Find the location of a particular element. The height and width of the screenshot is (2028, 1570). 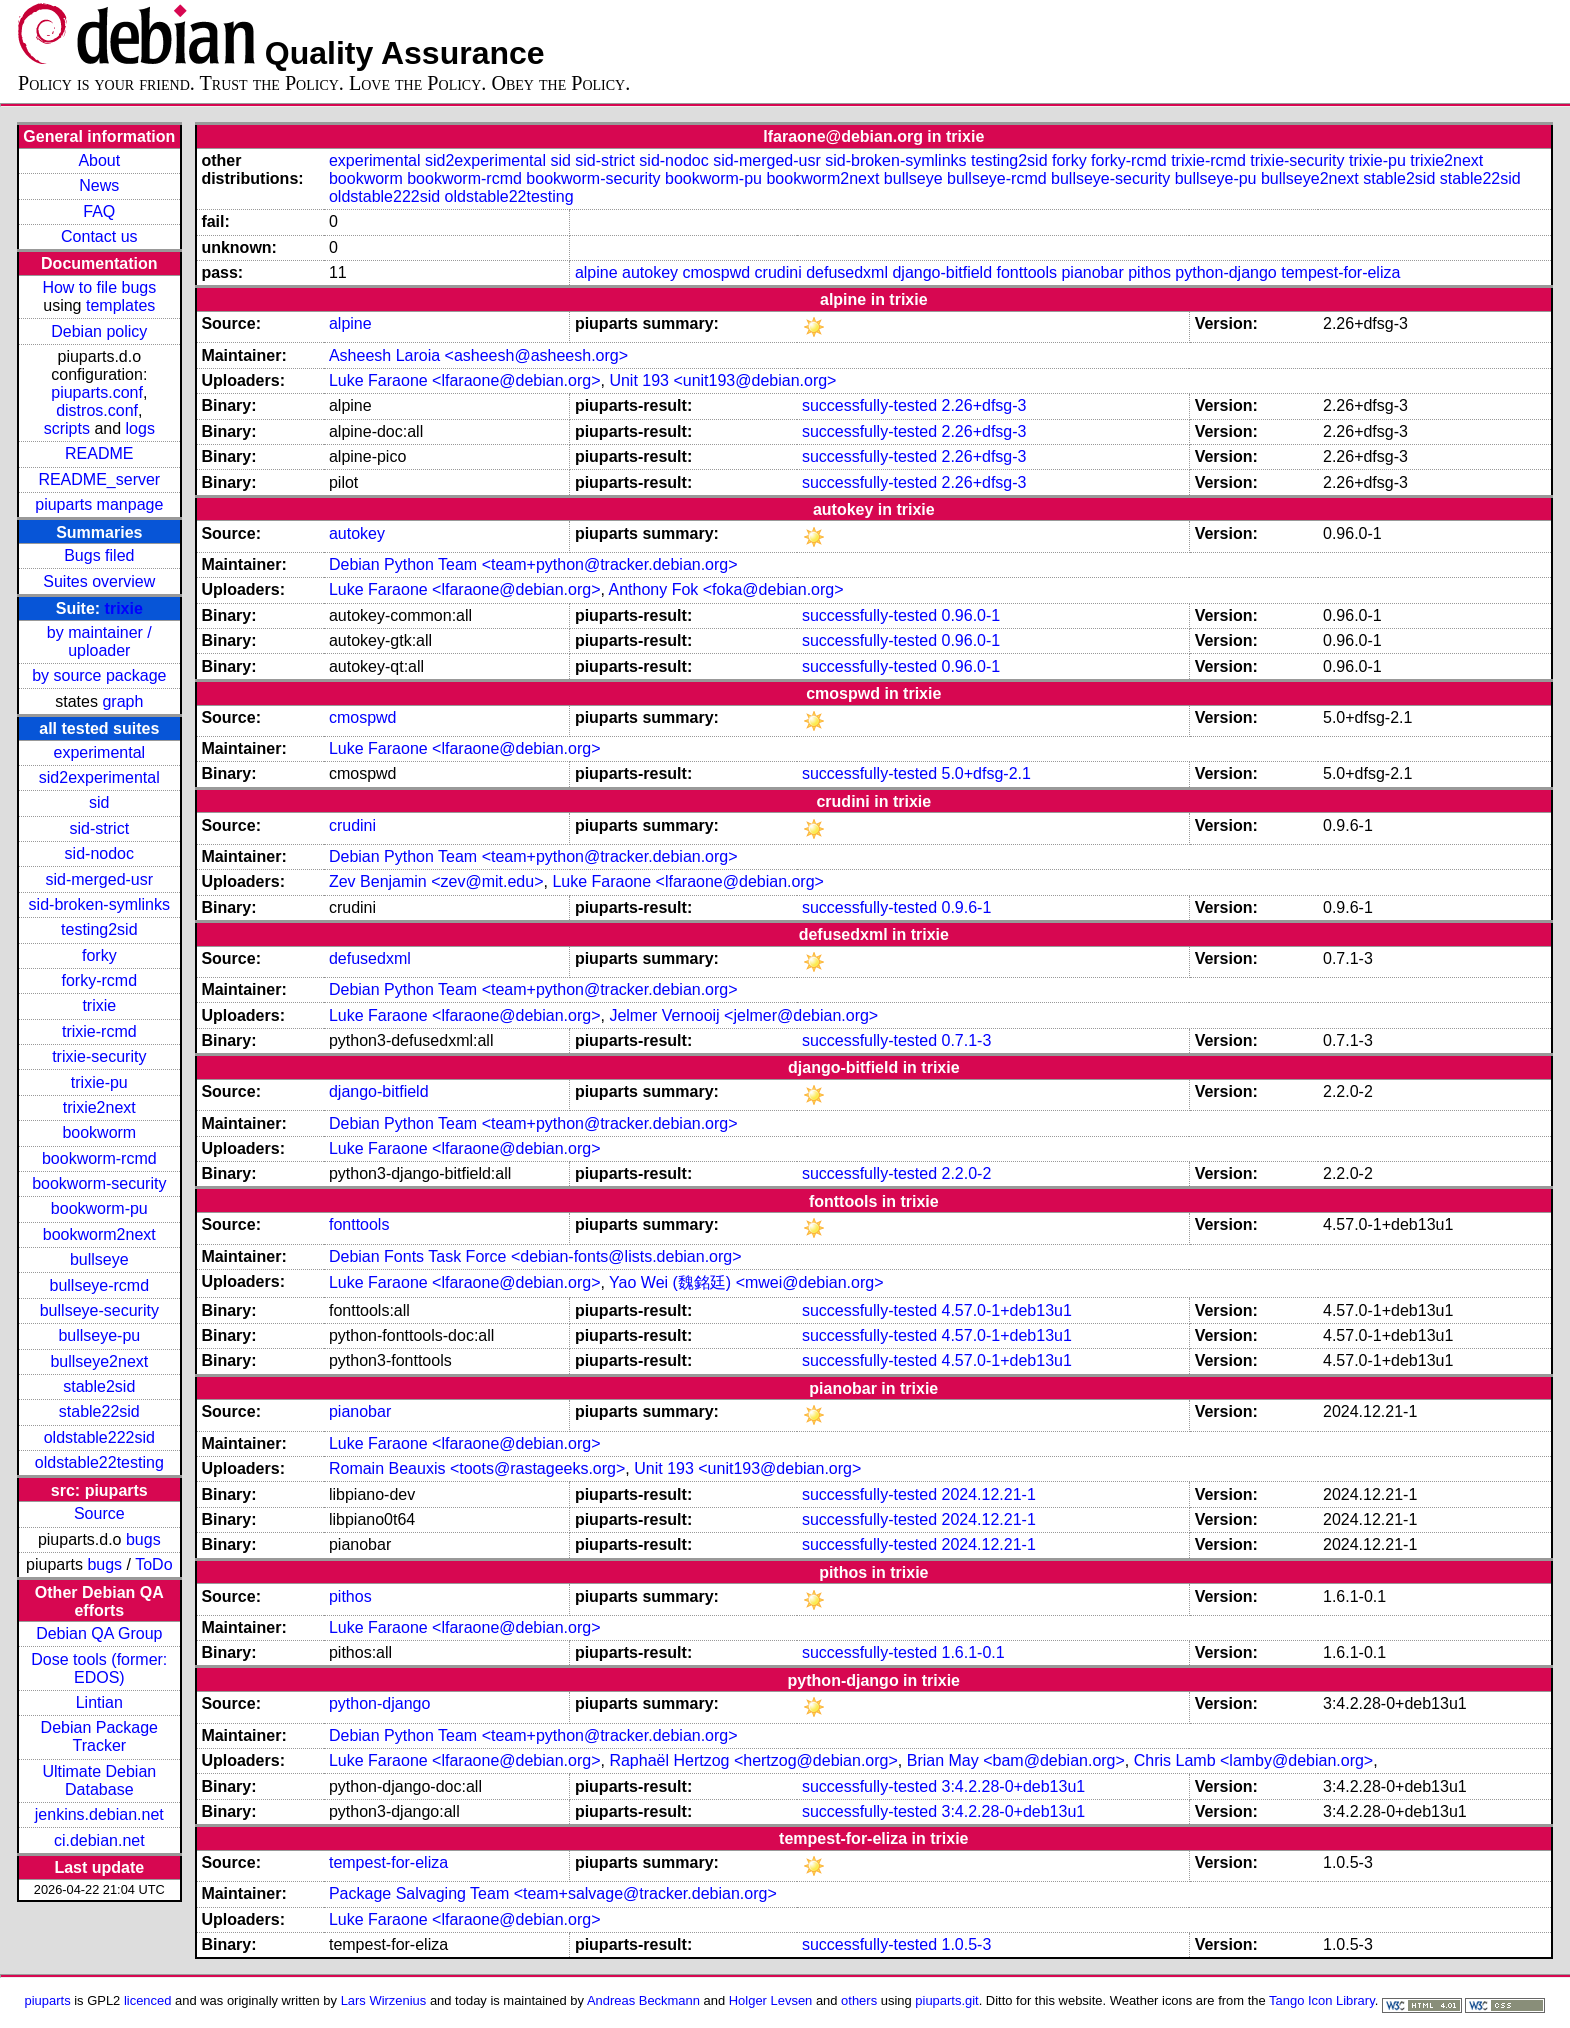

Suites overview is located at coordinates (99, 581).